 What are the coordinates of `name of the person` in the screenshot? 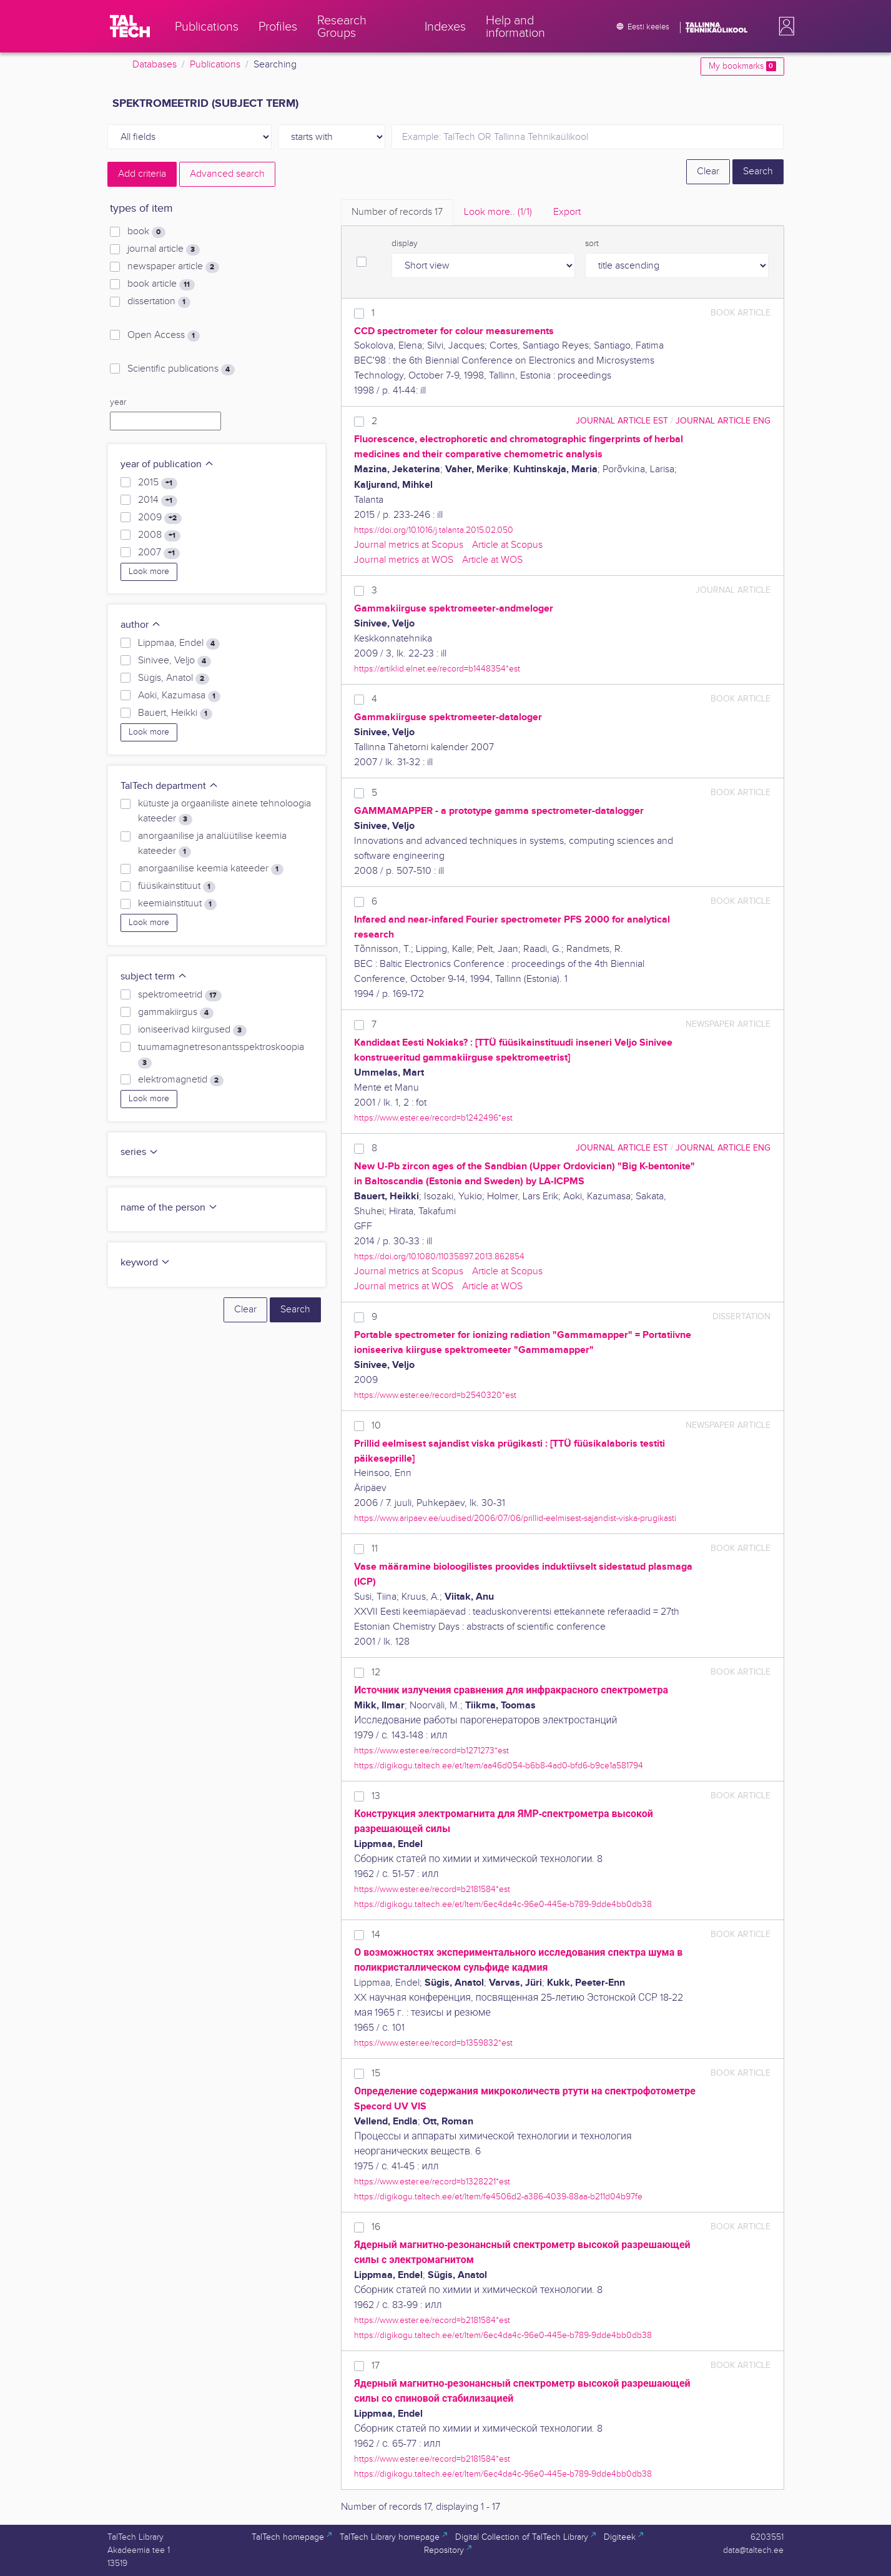 It's located at (169, 1208).